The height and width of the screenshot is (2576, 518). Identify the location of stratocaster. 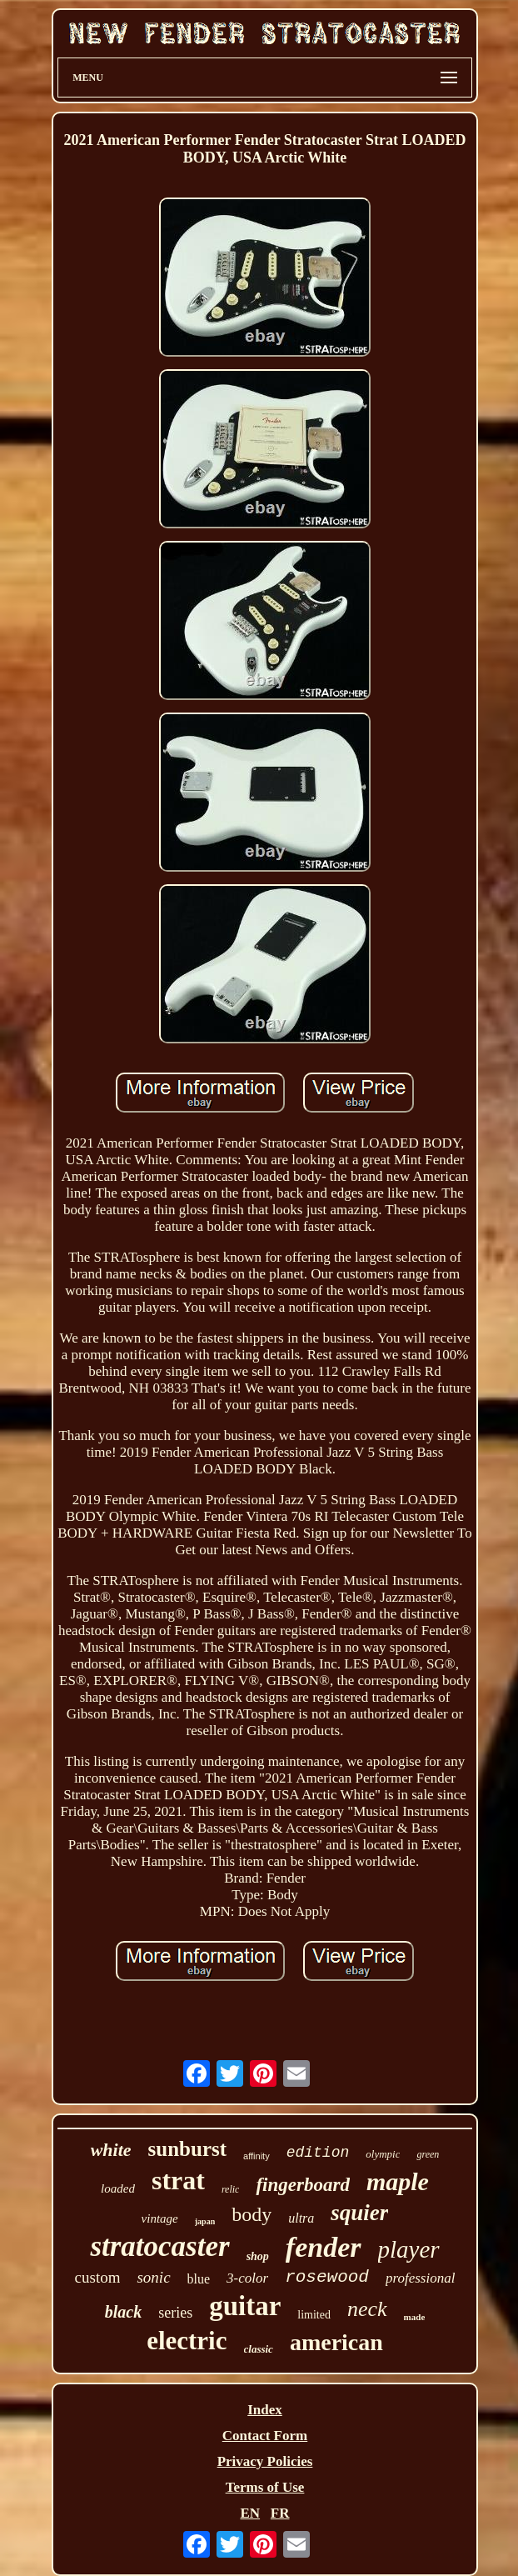
(159, 2246).